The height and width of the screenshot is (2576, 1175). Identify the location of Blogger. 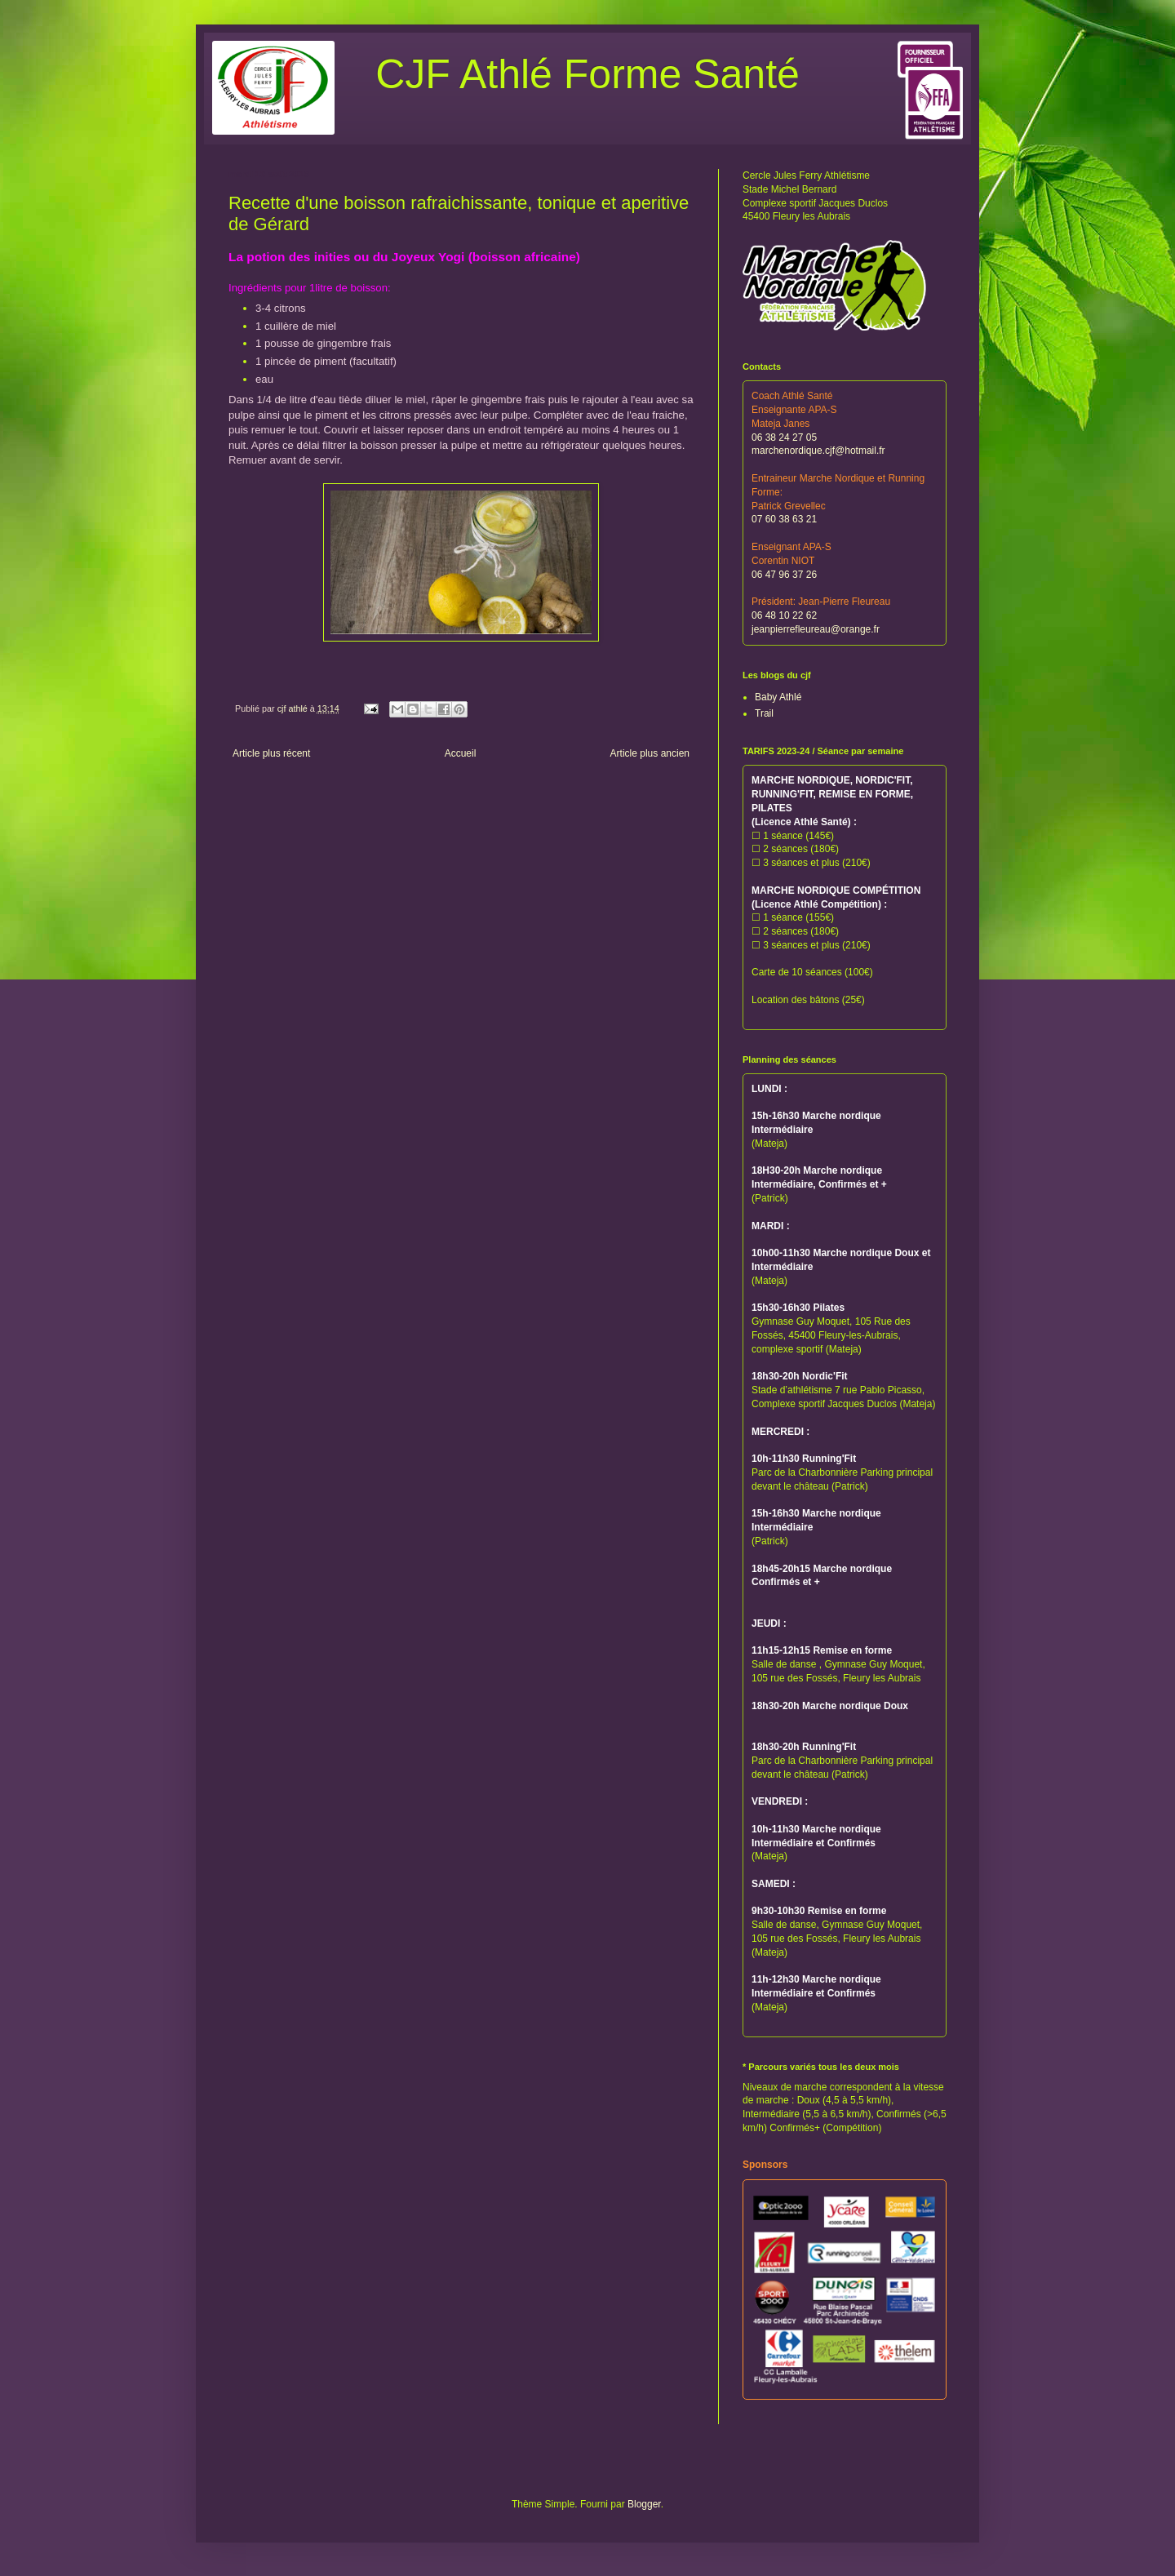
(644, 2504).